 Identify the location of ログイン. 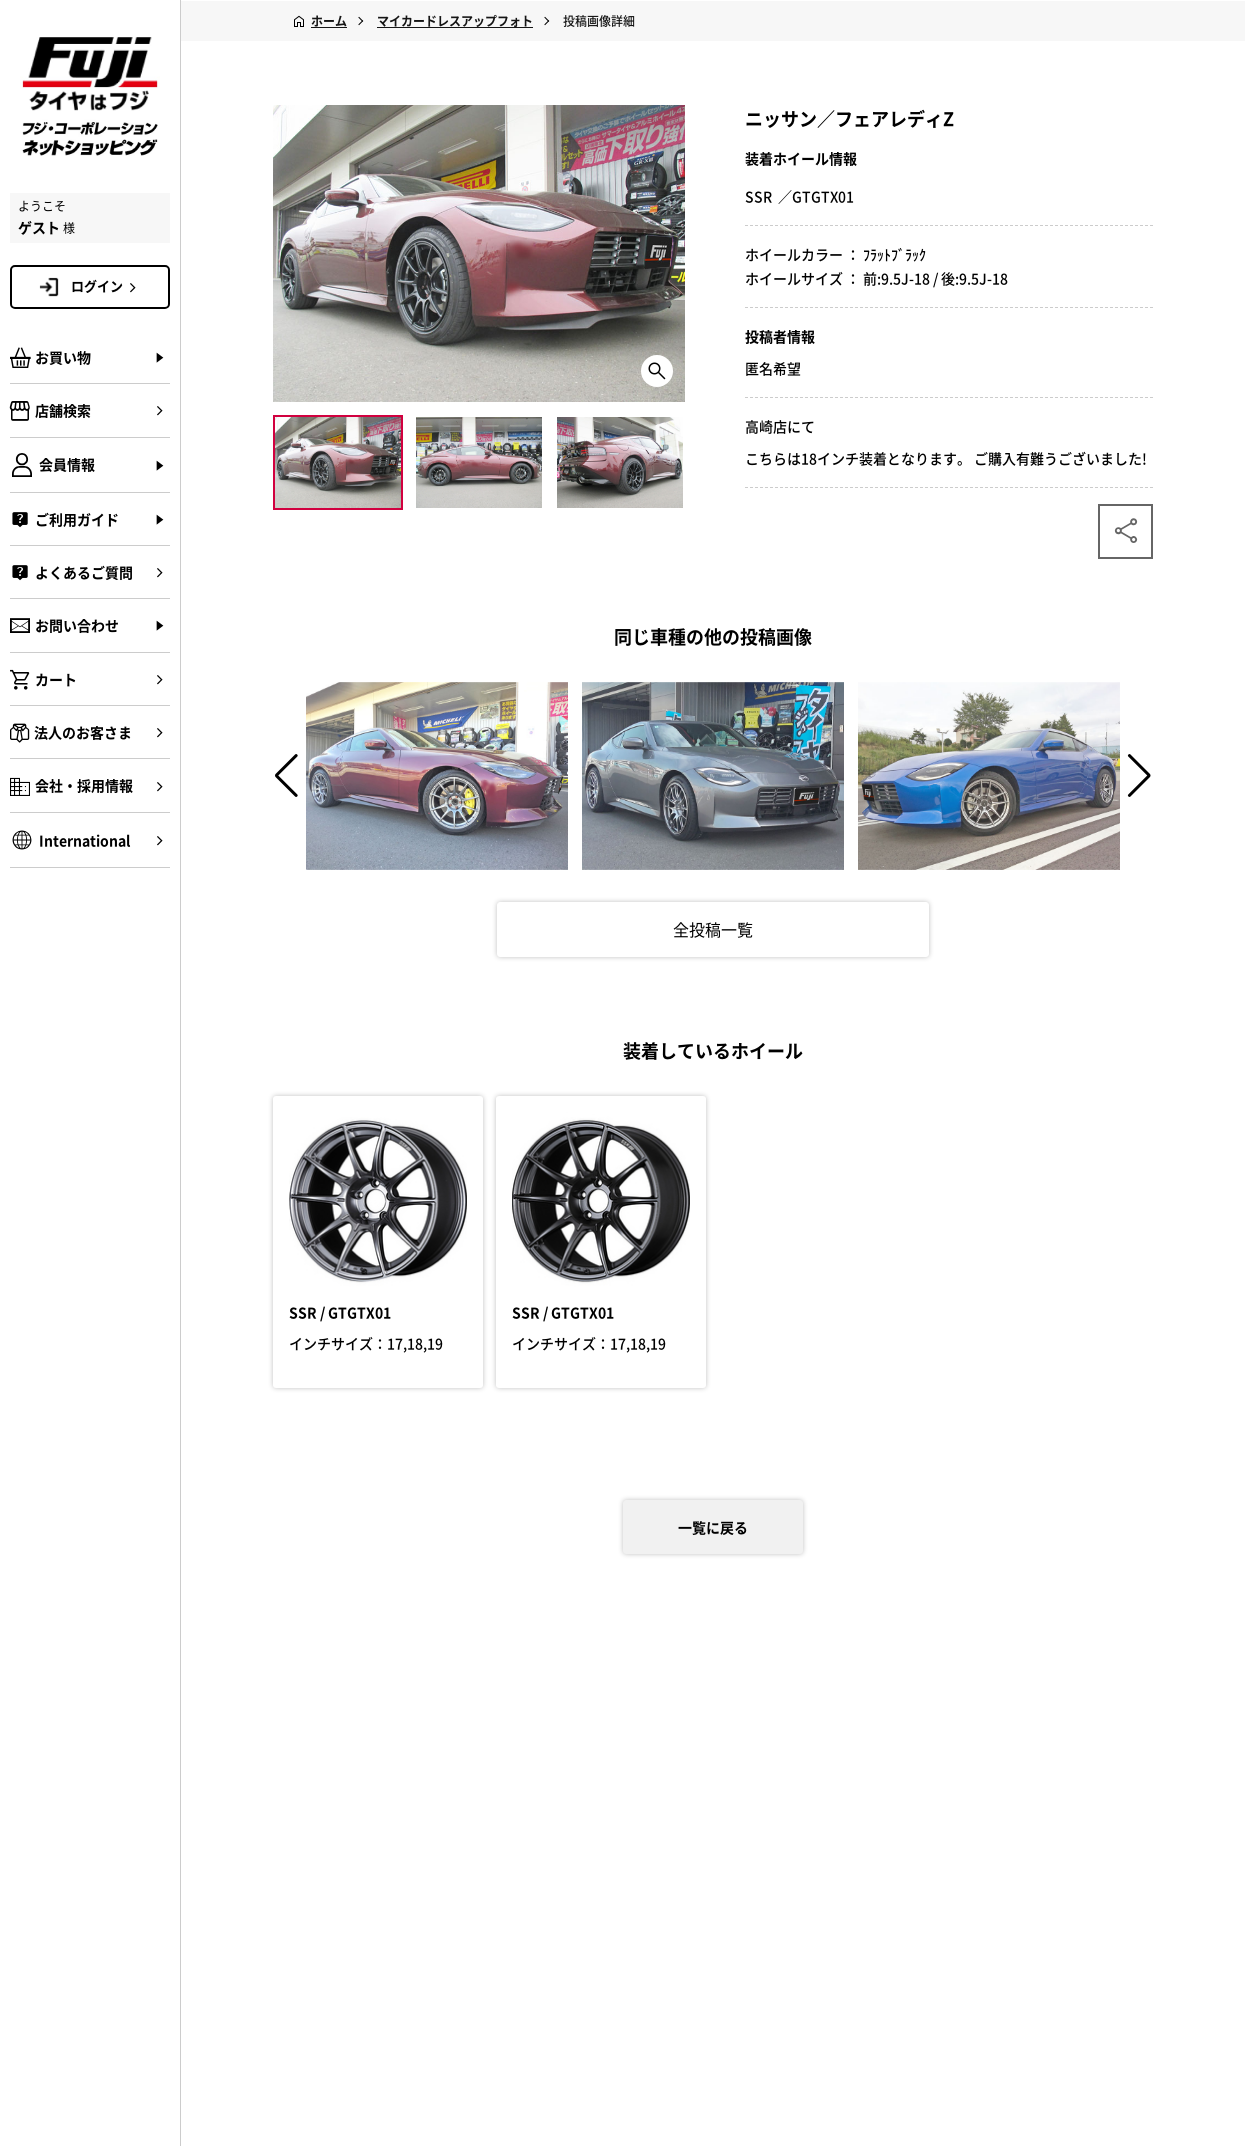
(107, 286).